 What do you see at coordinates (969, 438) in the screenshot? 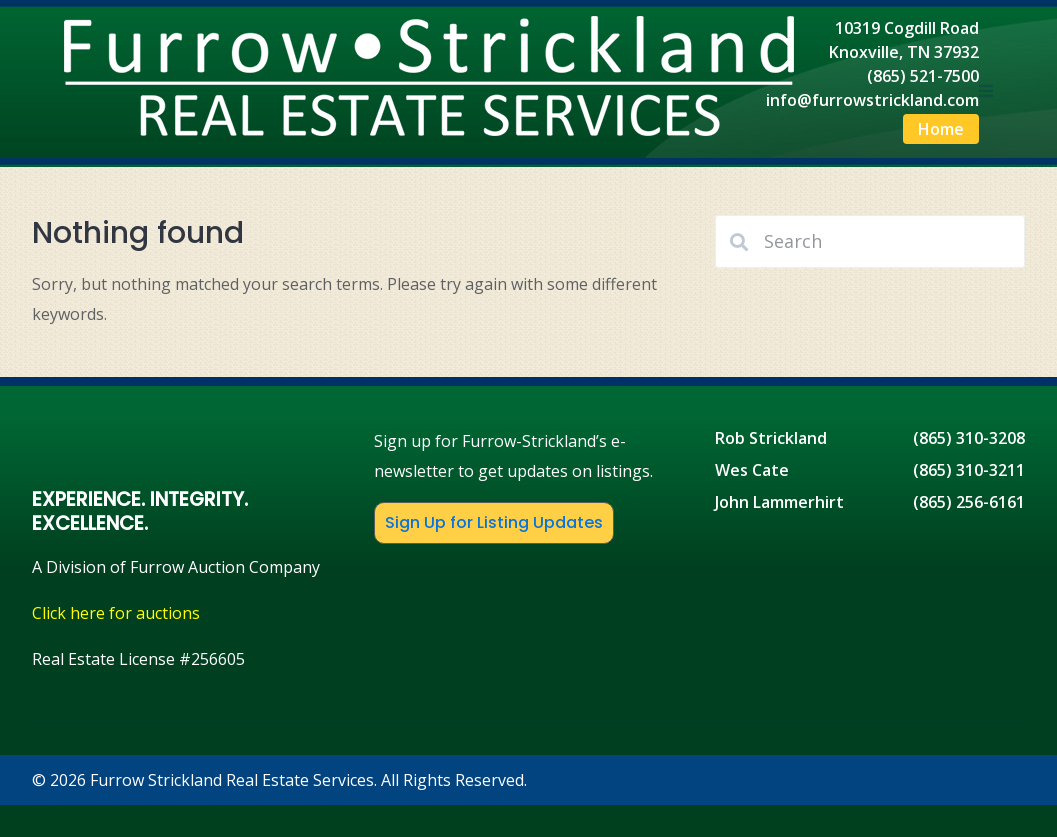
I see `(865) 310-3208` at bounding box center [969, 438].